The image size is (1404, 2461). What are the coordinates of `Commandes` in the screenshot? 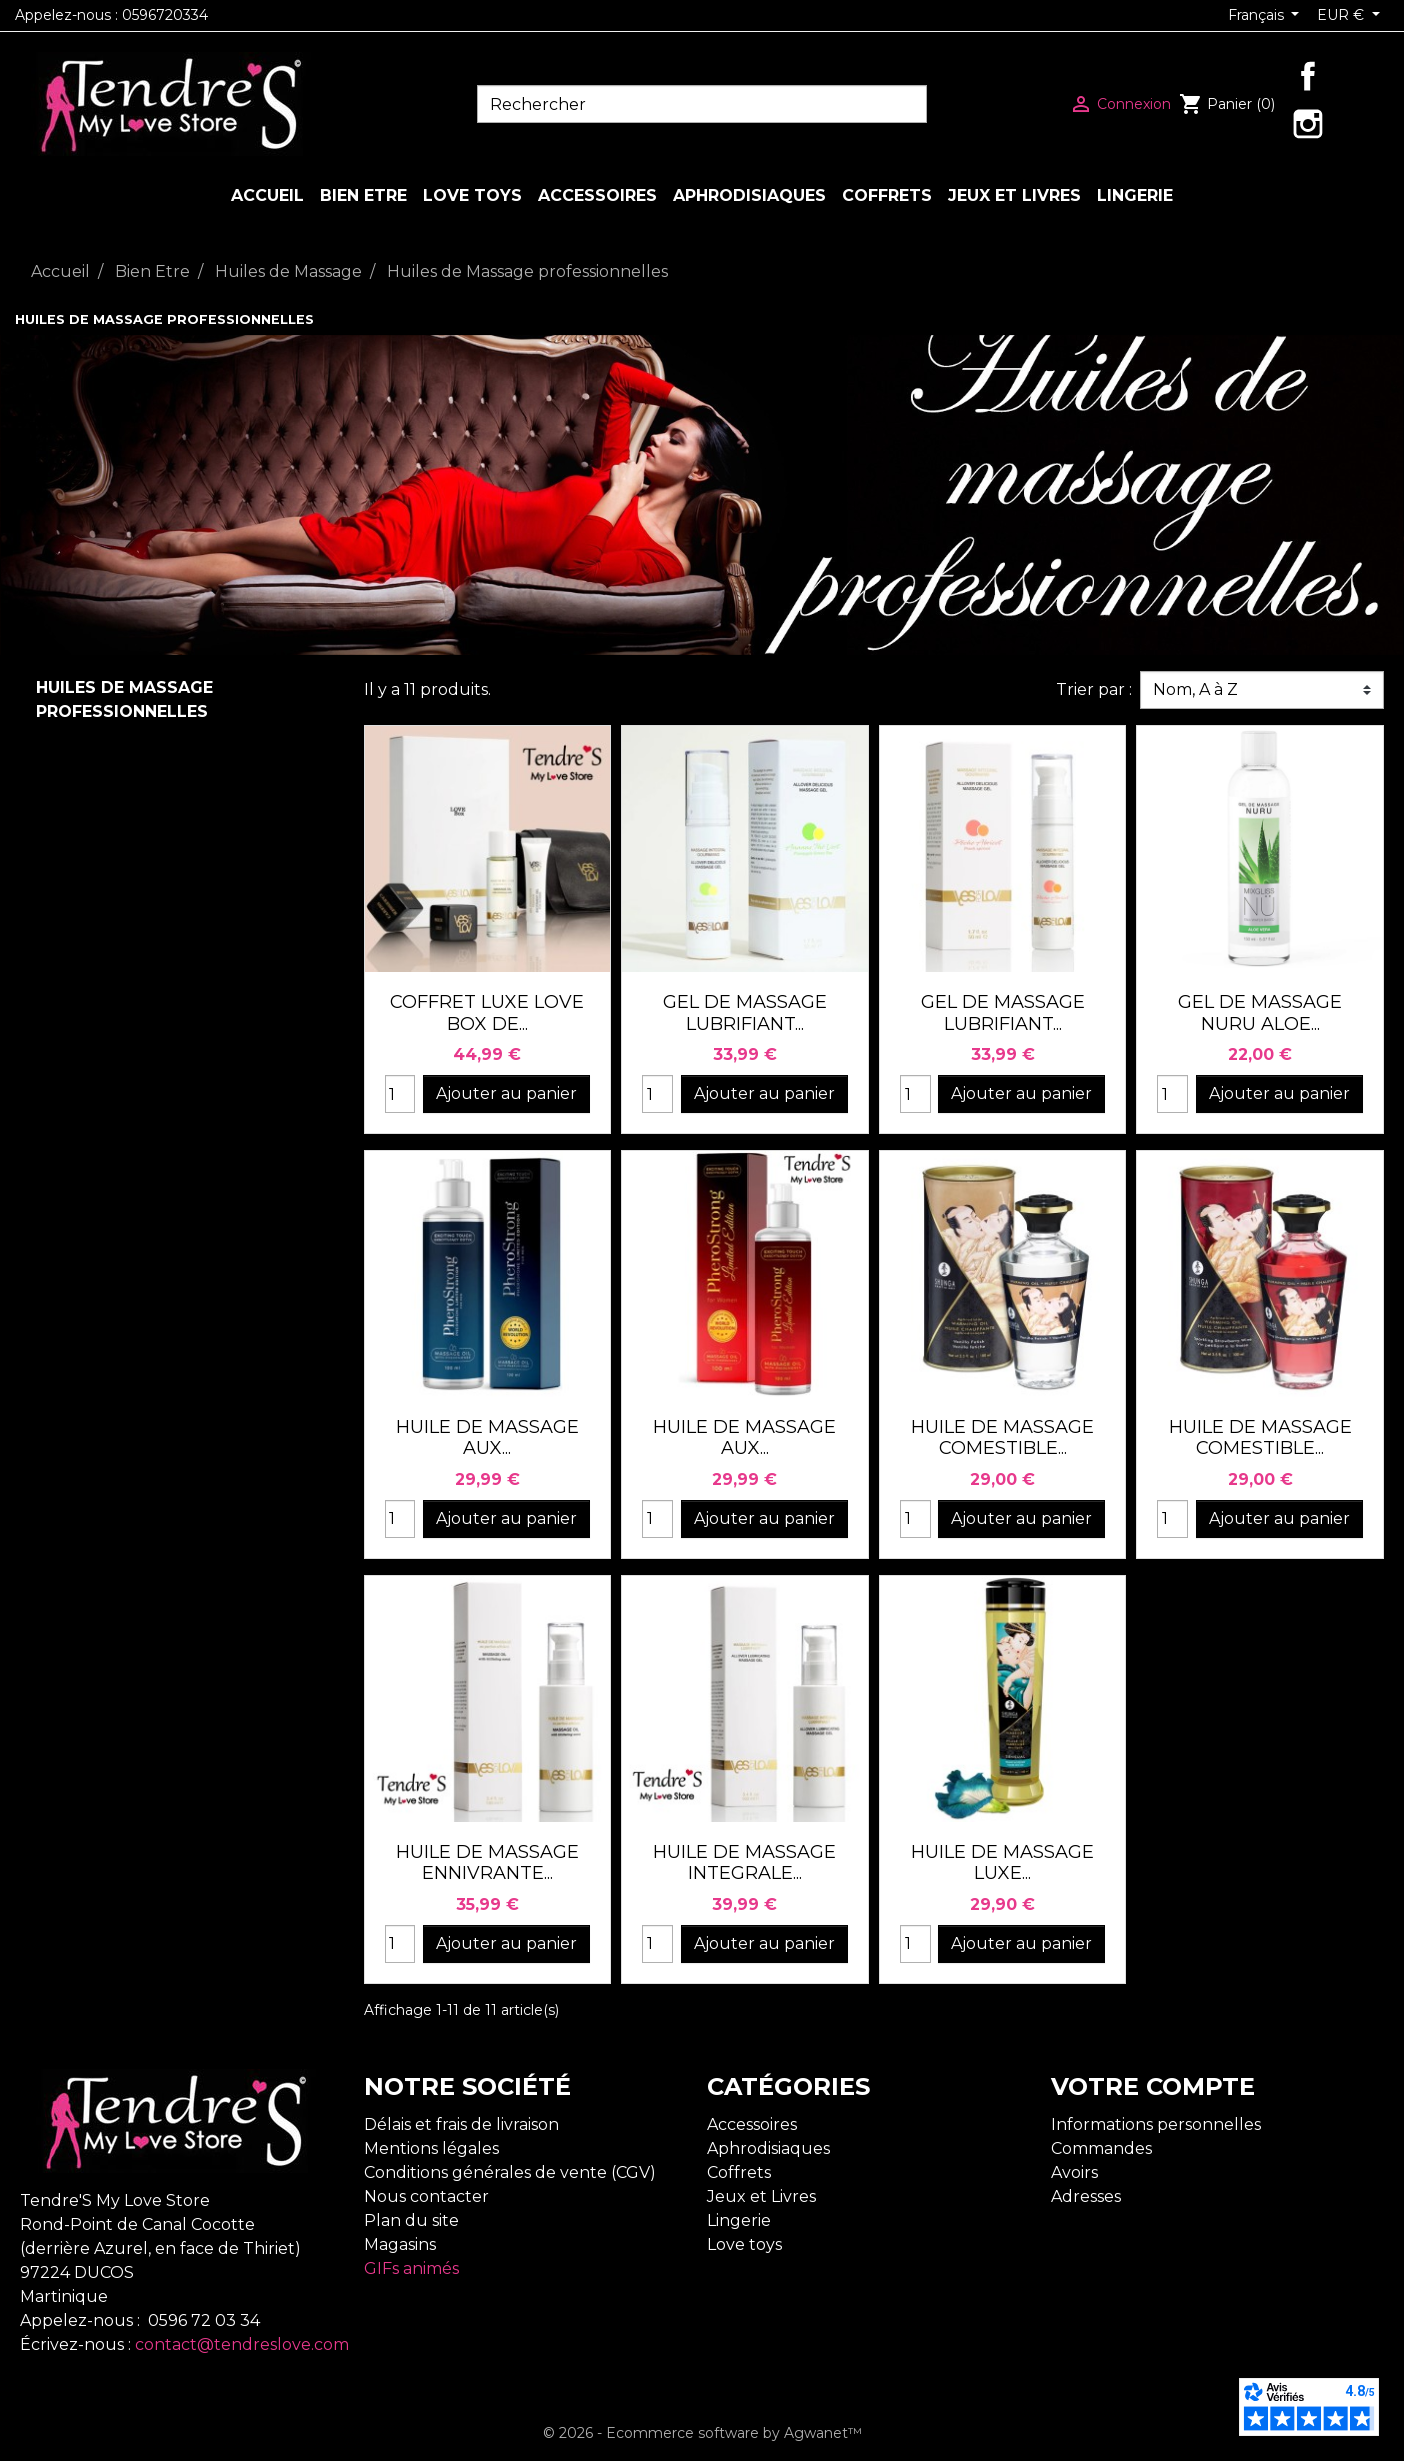 It's located at (1101, 2148).